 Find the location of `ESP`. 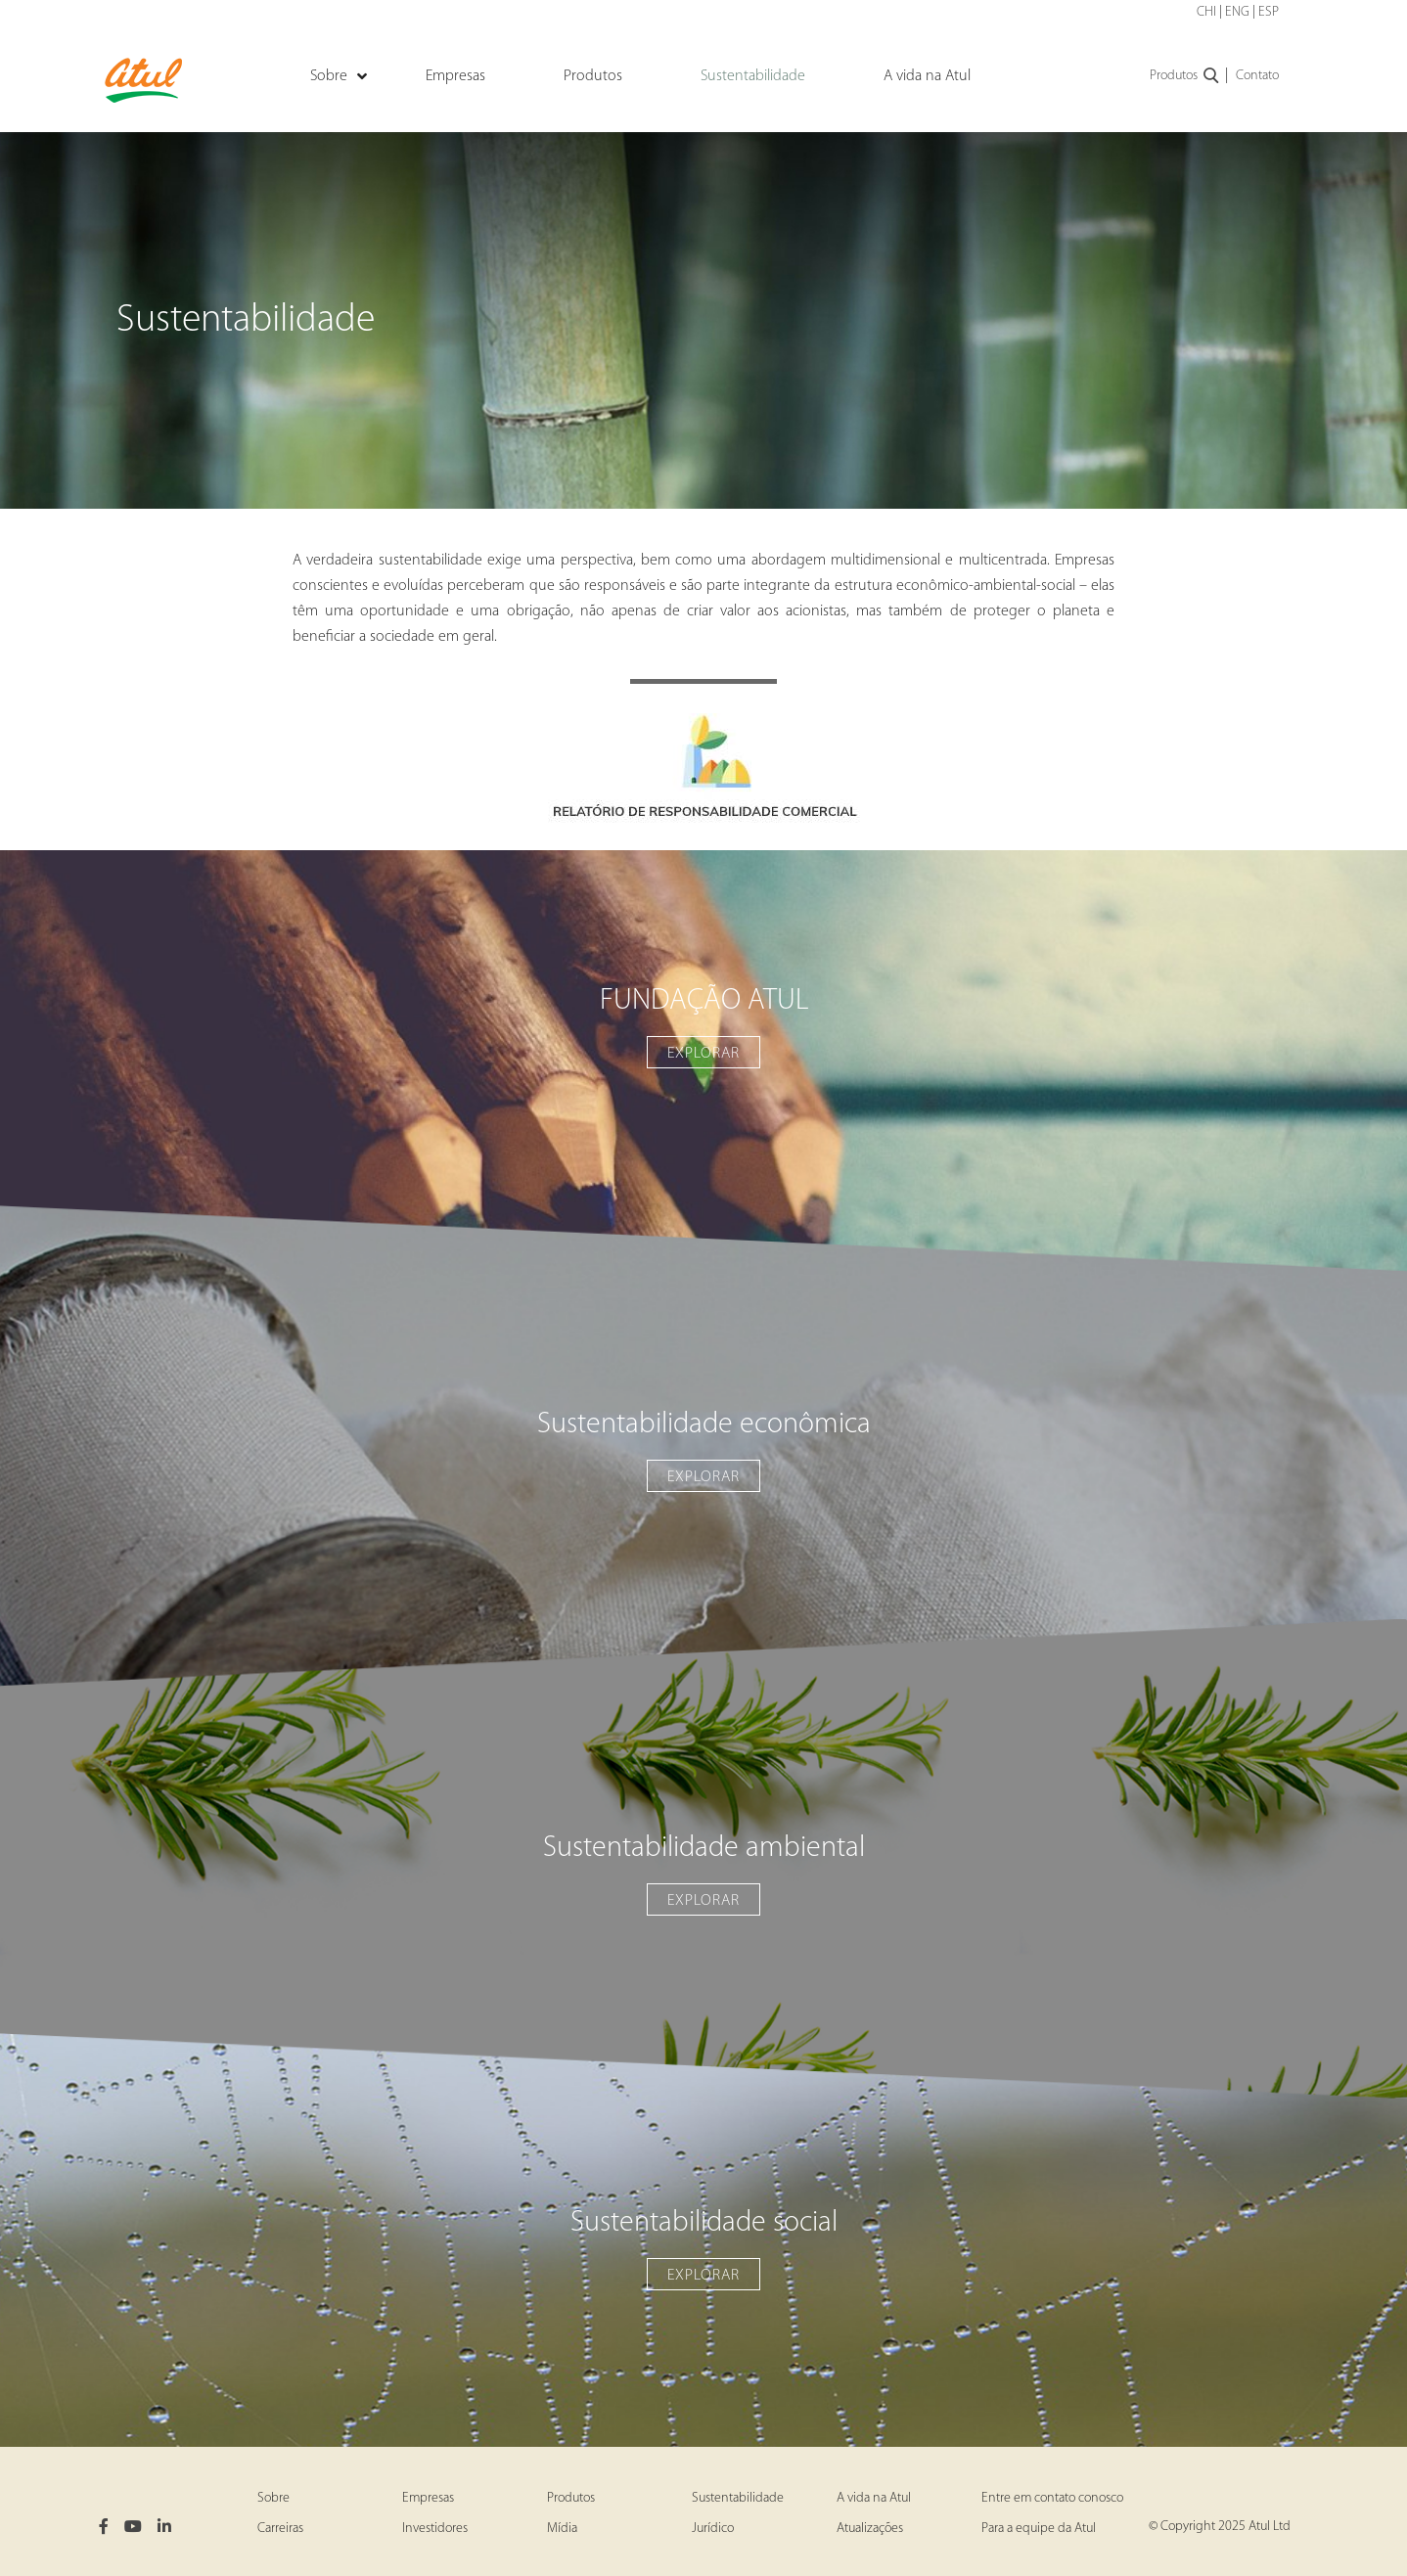

ESP is located at coordinates (1268, 12).